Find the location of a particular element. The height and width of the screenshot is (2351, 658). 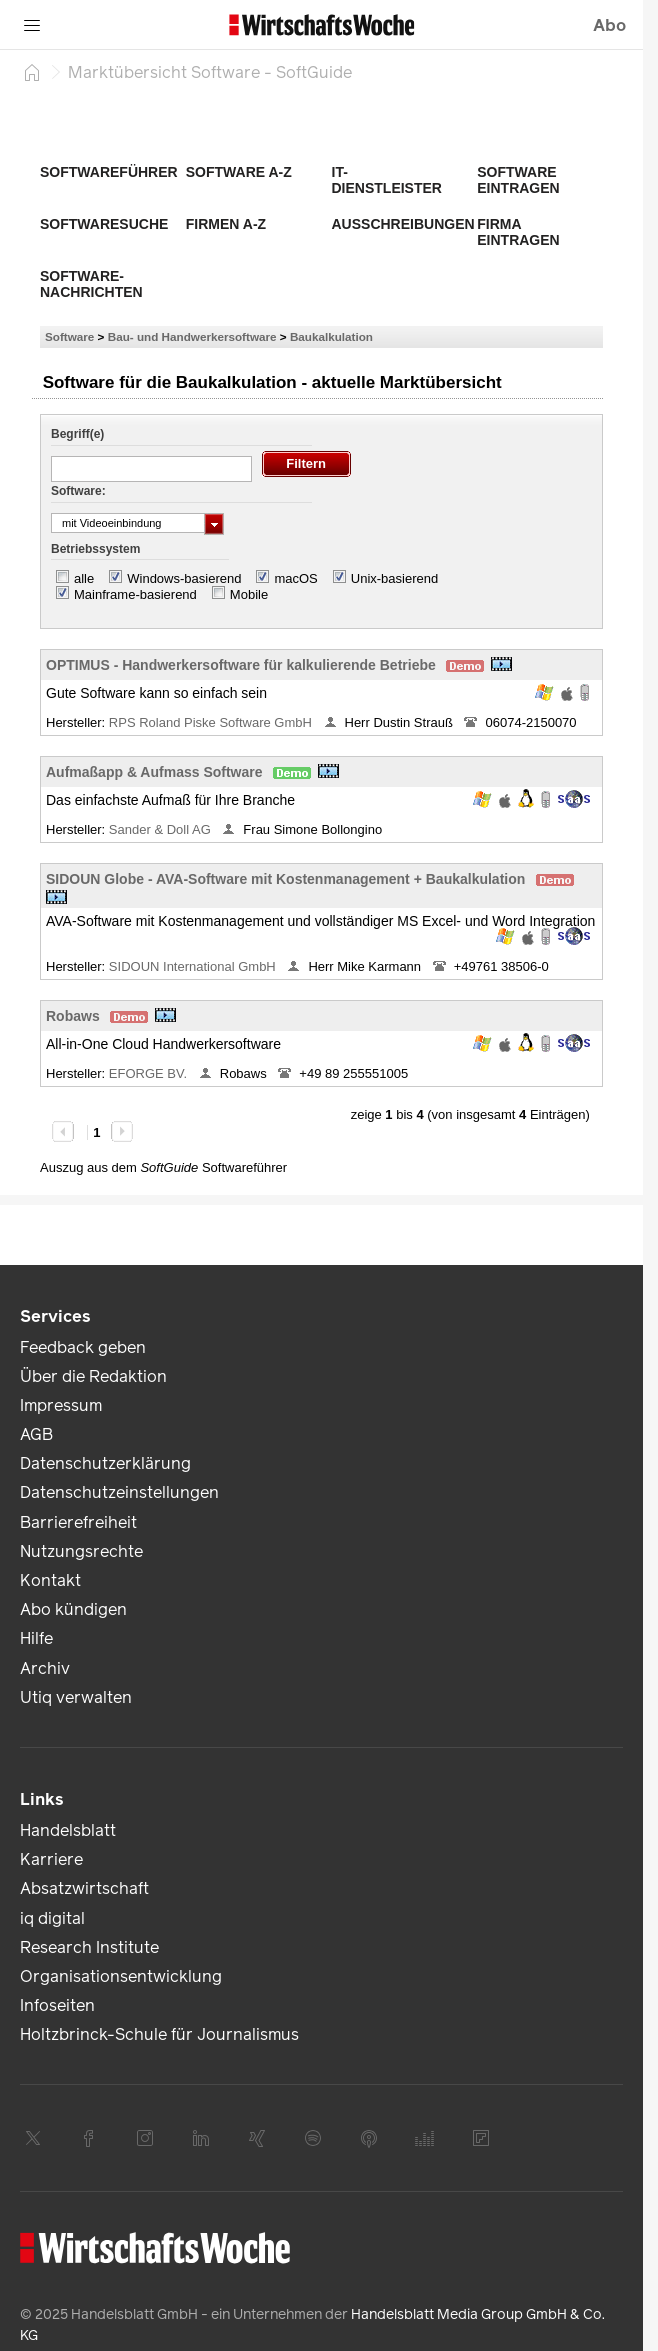

Karriere [link] is located at coordinates (51, 1859).